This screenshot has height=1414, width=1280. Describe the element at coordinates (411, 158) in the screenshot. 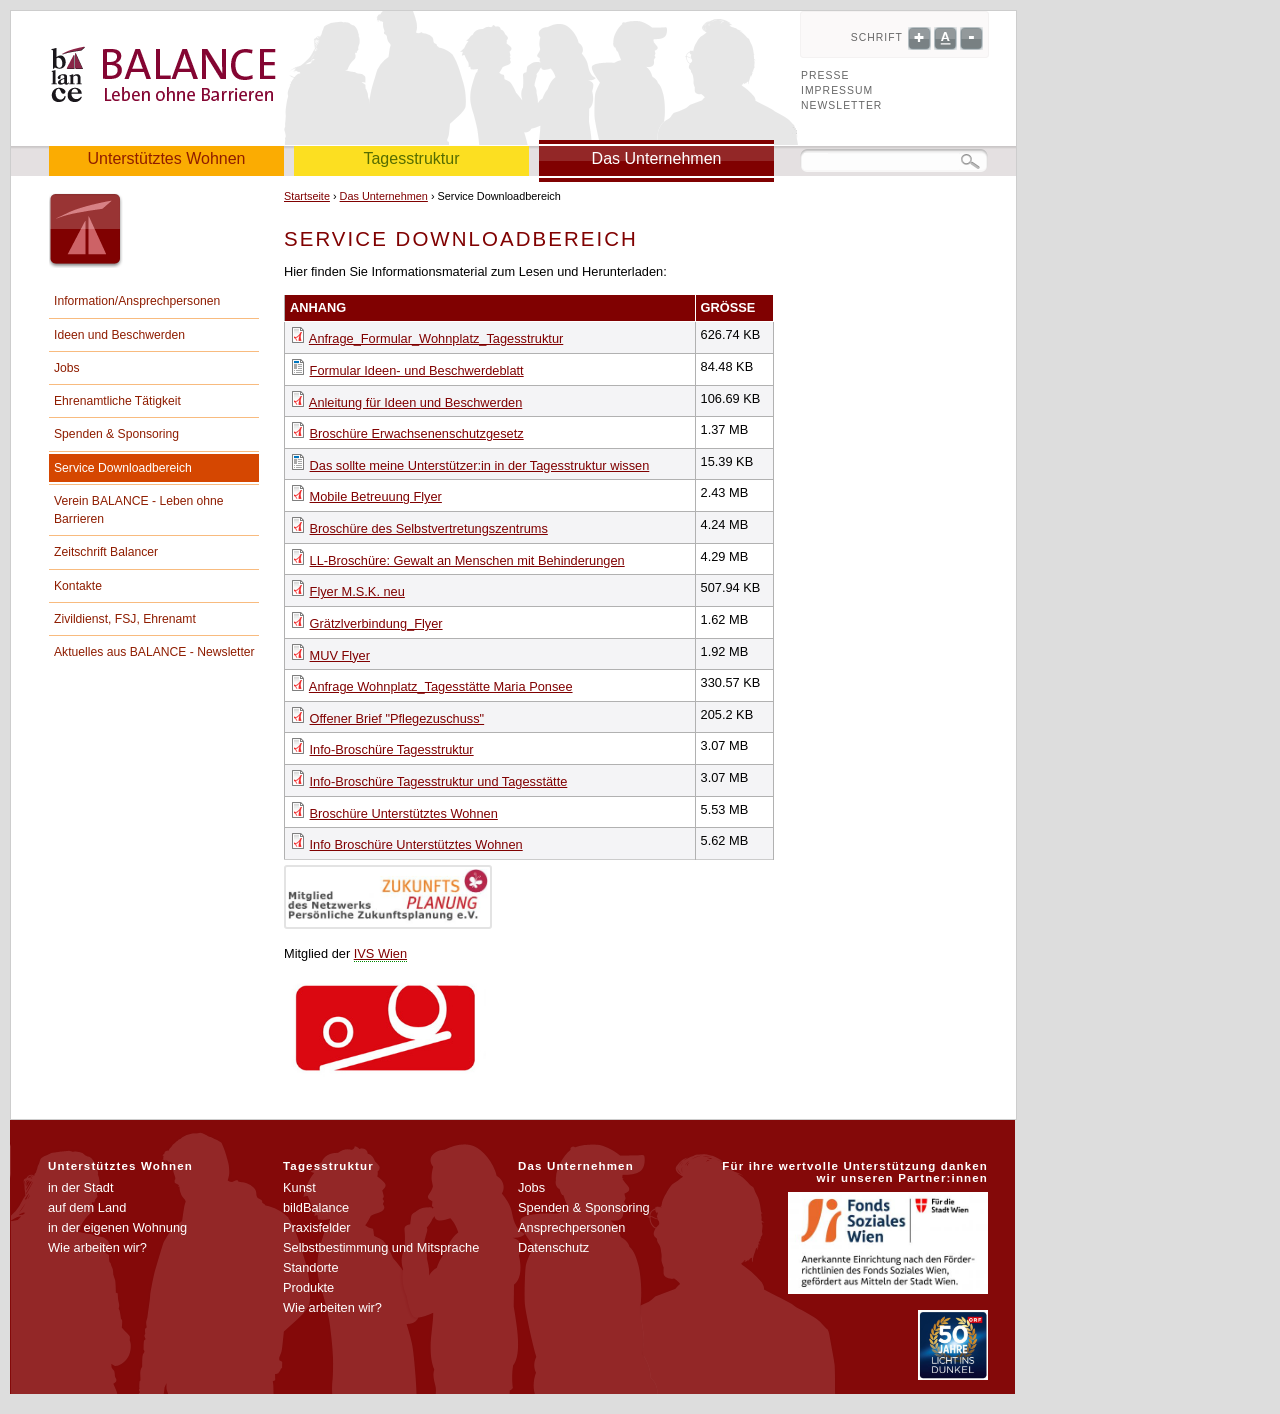

I see `Tagesstruktur` at that location.